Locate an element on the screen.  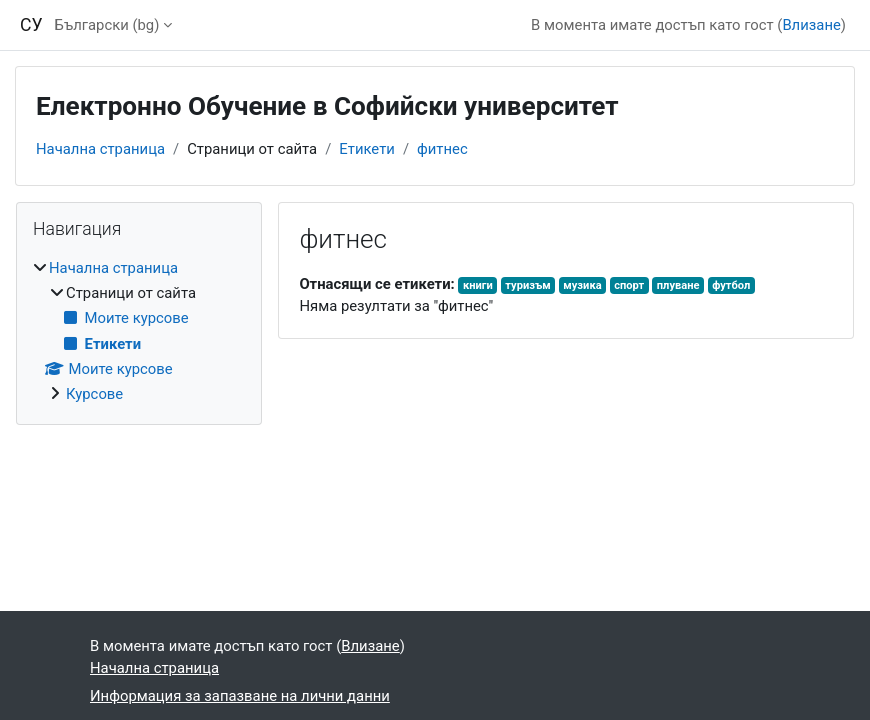
Български ‎(bg)‎ is located at coordinates (107, 25).